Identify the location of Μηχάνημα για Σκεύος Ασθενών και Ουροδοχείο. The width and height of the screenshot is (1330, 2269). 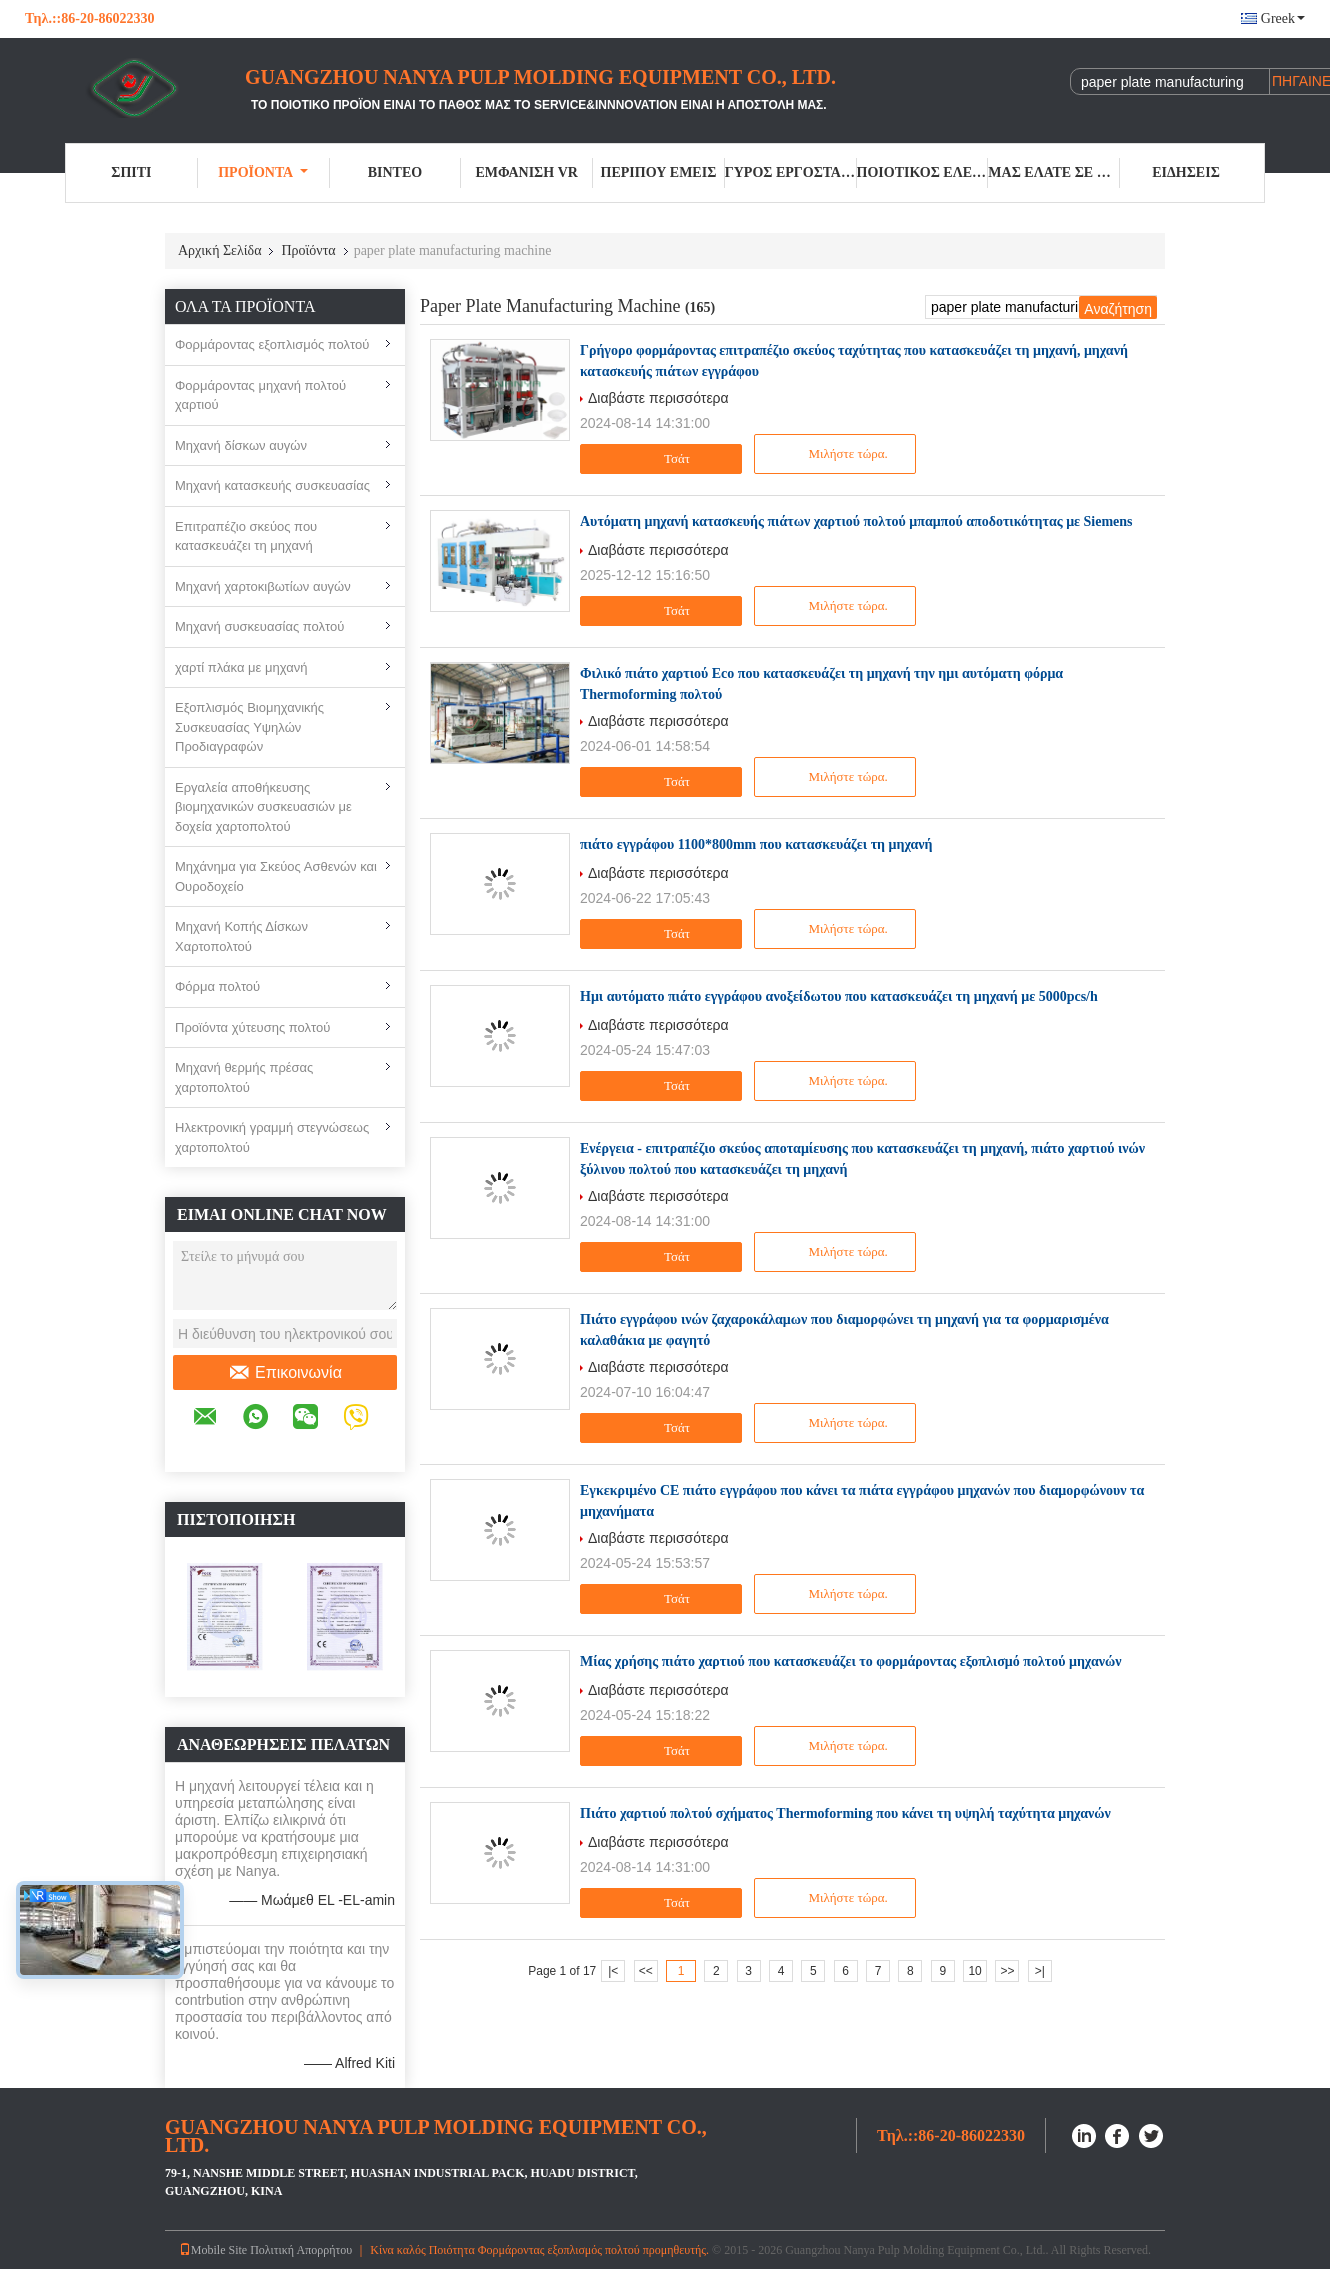
(276, 876).